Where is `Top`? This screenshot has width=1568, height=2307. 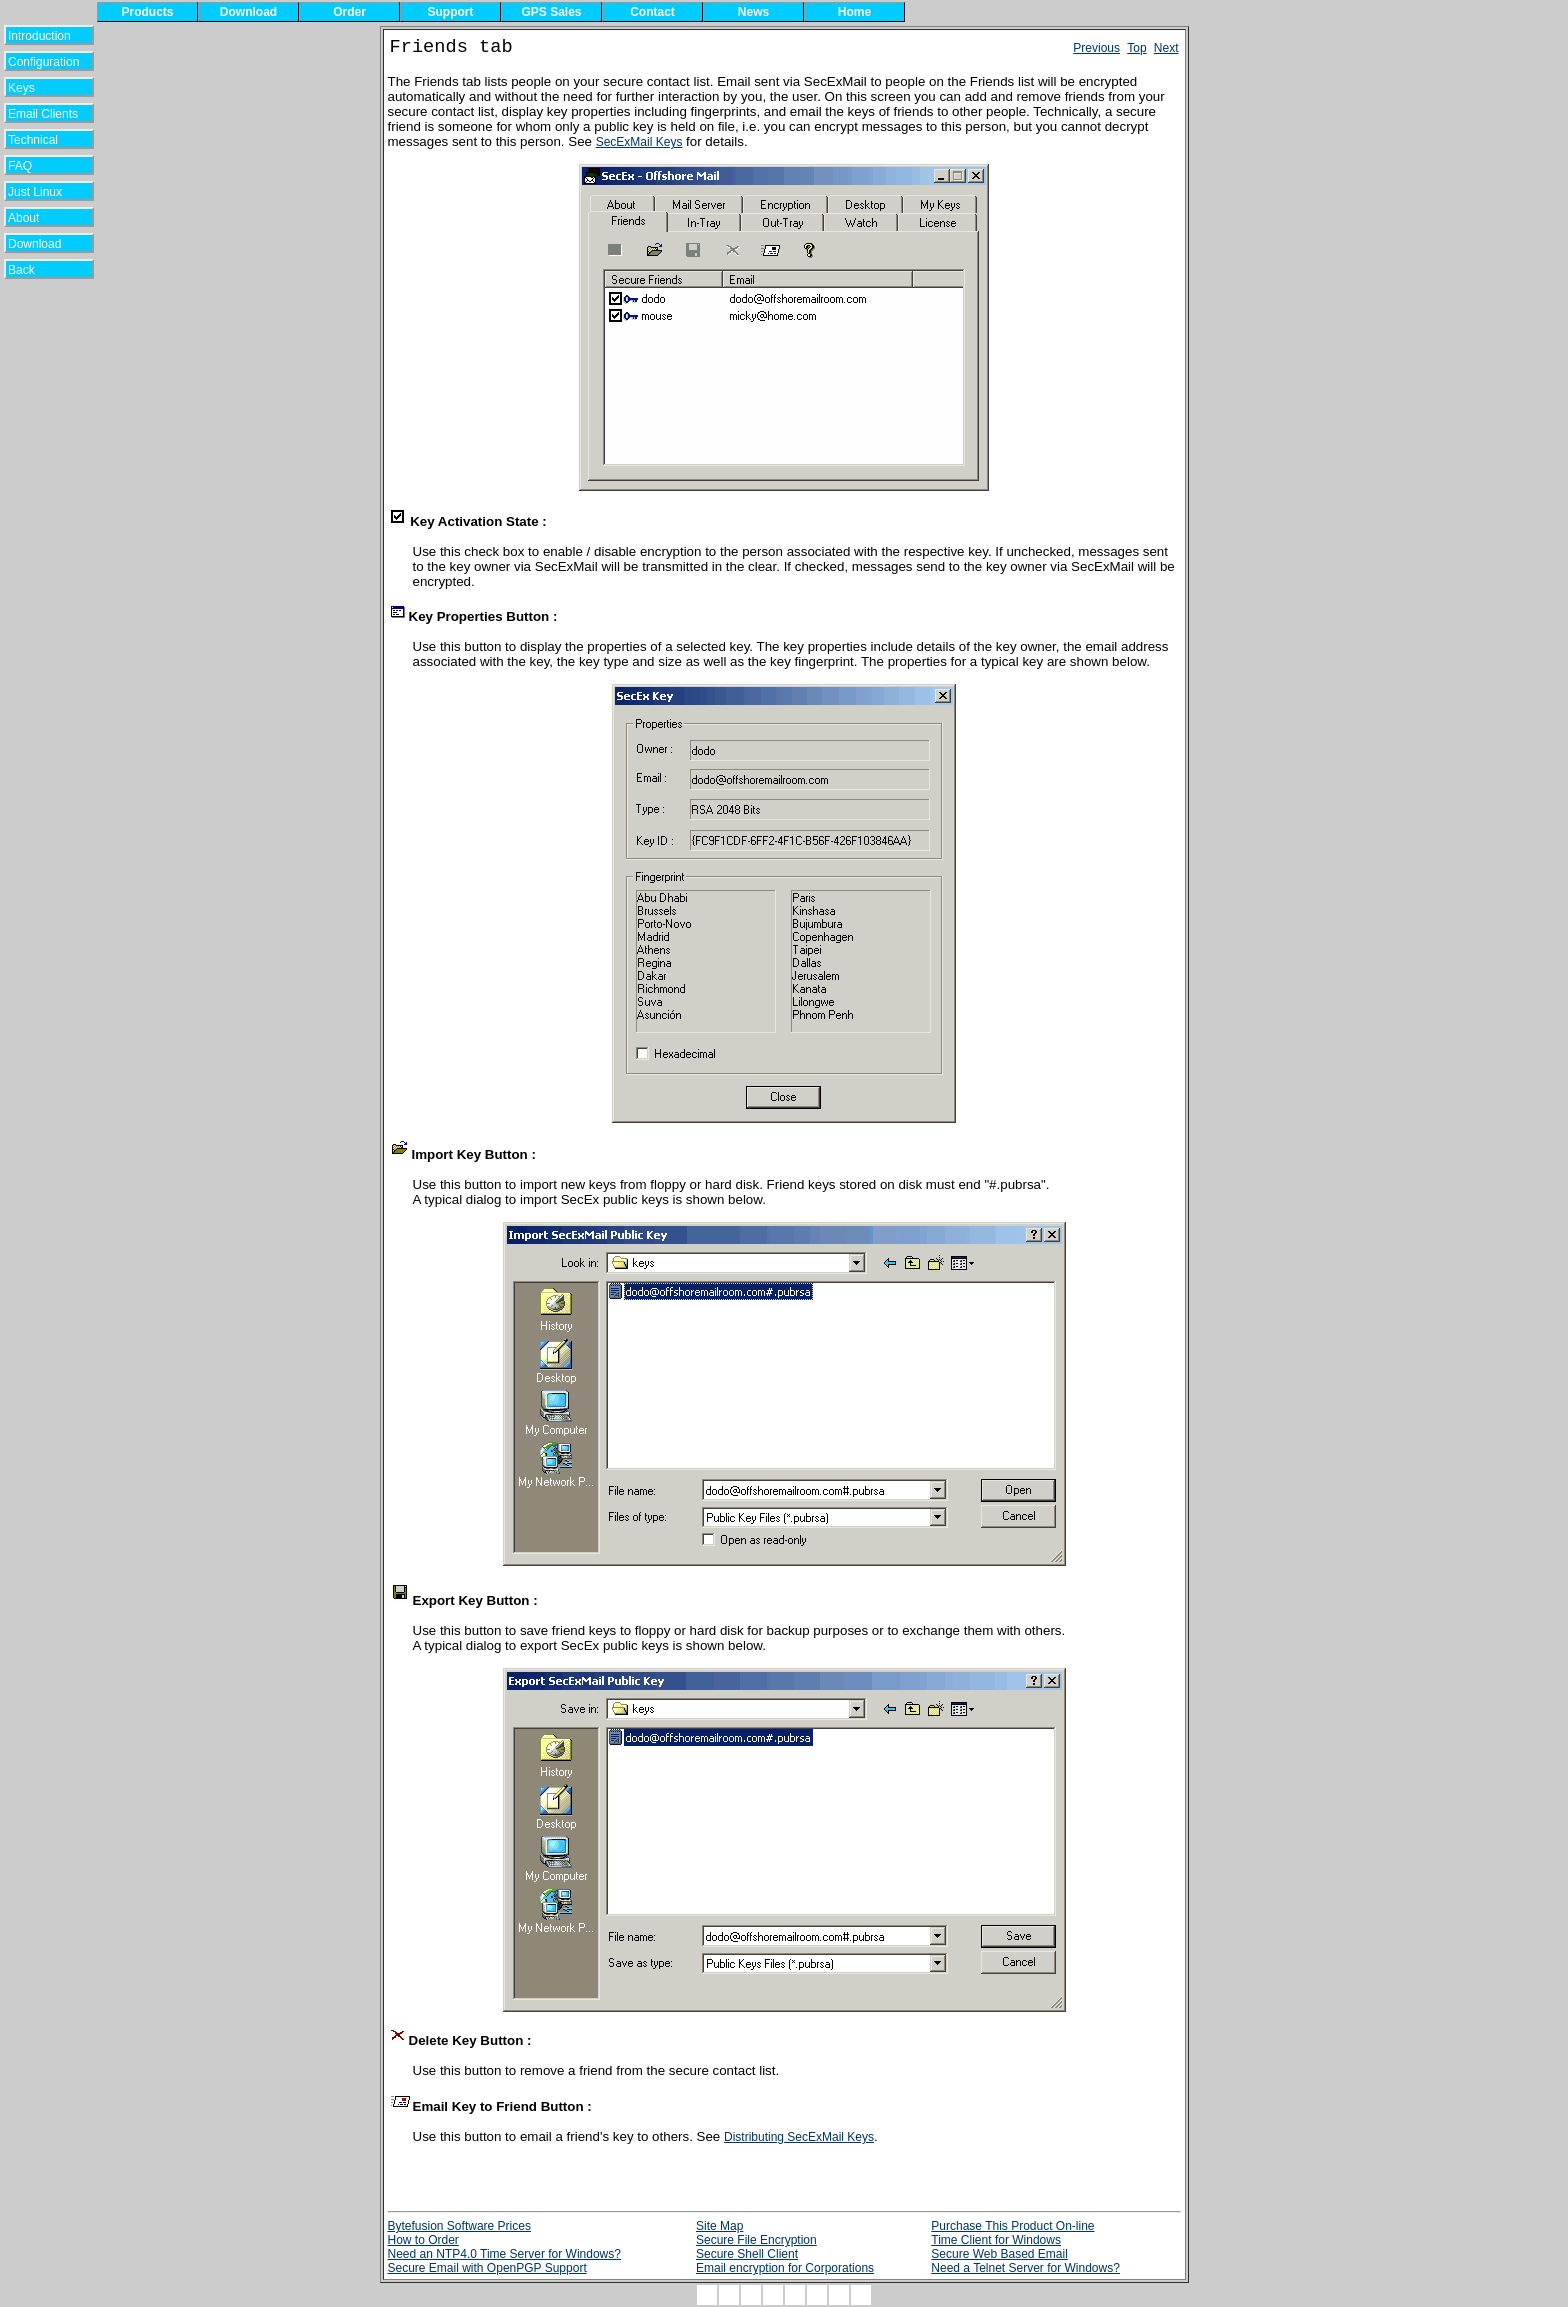
Top is located at coordinates (1136, 48).